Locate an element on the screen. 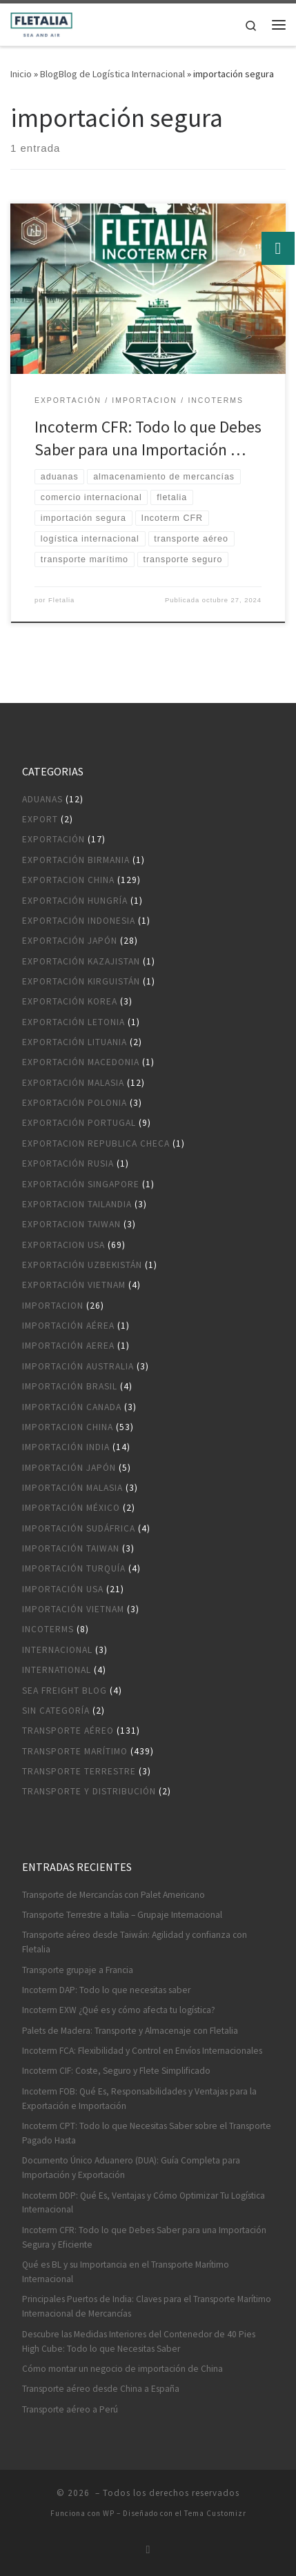 This screenshot has height=2576, width=296. Exportación Letonia is located at coordinates (73, 1022).